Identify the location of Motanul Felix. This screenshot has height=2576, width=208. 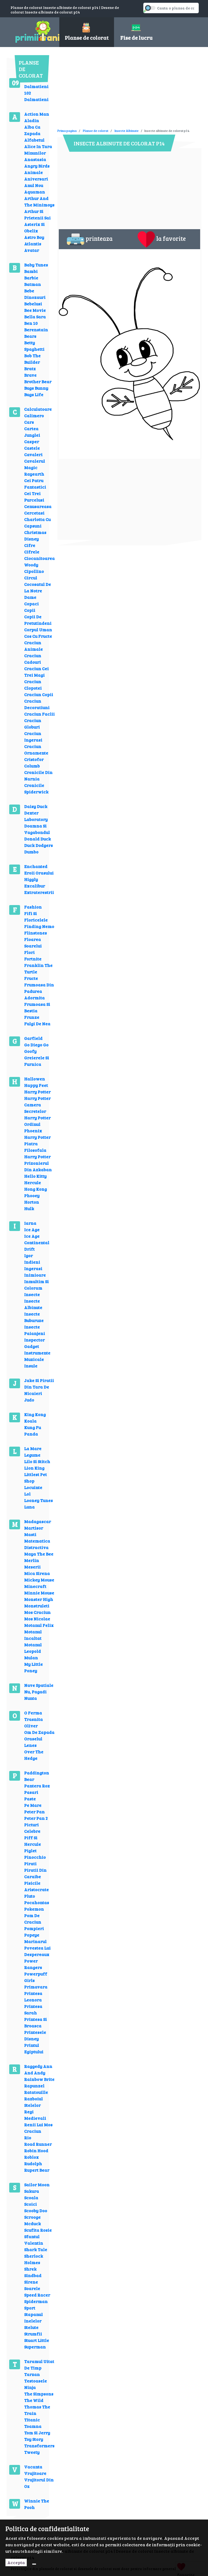
(39, 1625).